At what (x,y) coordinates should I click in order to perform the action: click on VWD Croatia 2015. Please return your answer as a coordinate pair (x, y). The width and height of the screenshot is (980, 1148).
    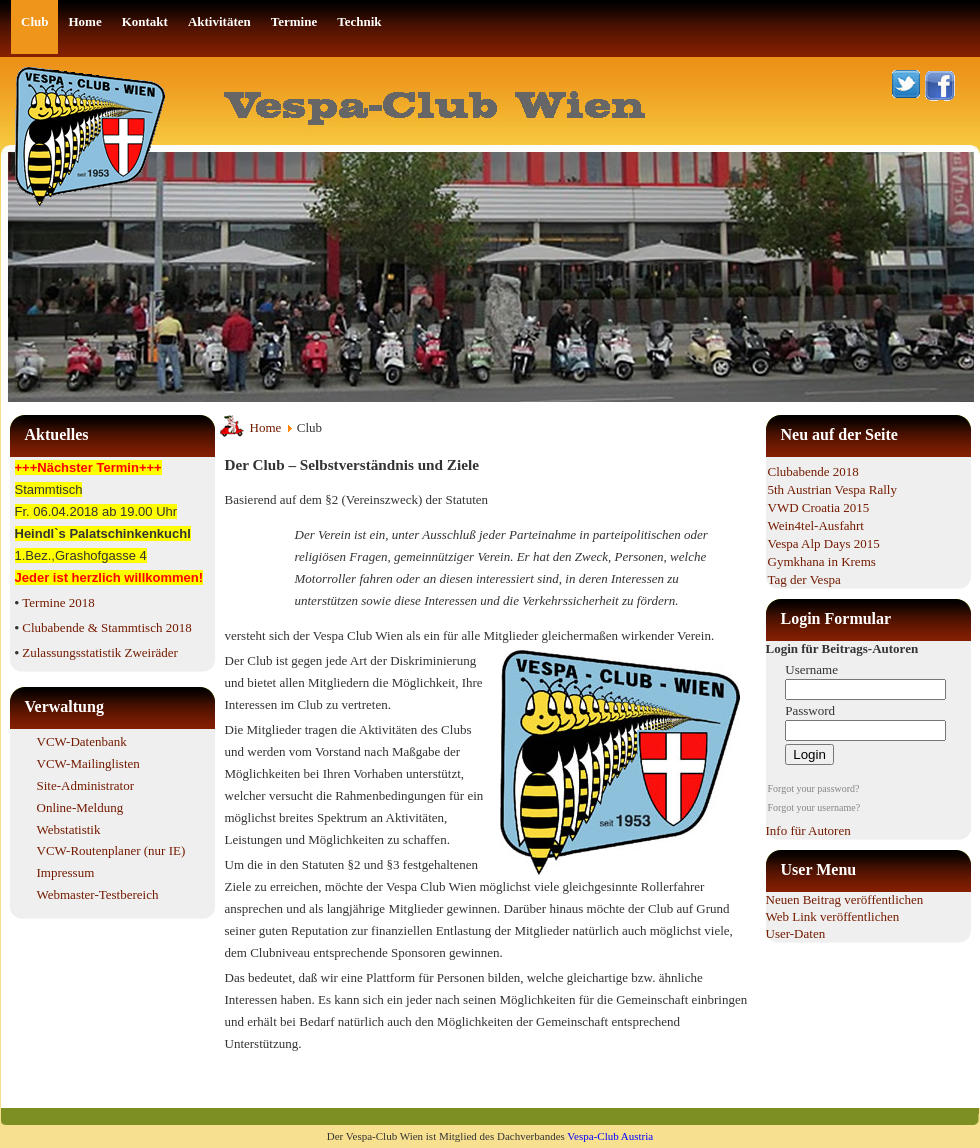
    Looking at the image, I should click on (819, 507).